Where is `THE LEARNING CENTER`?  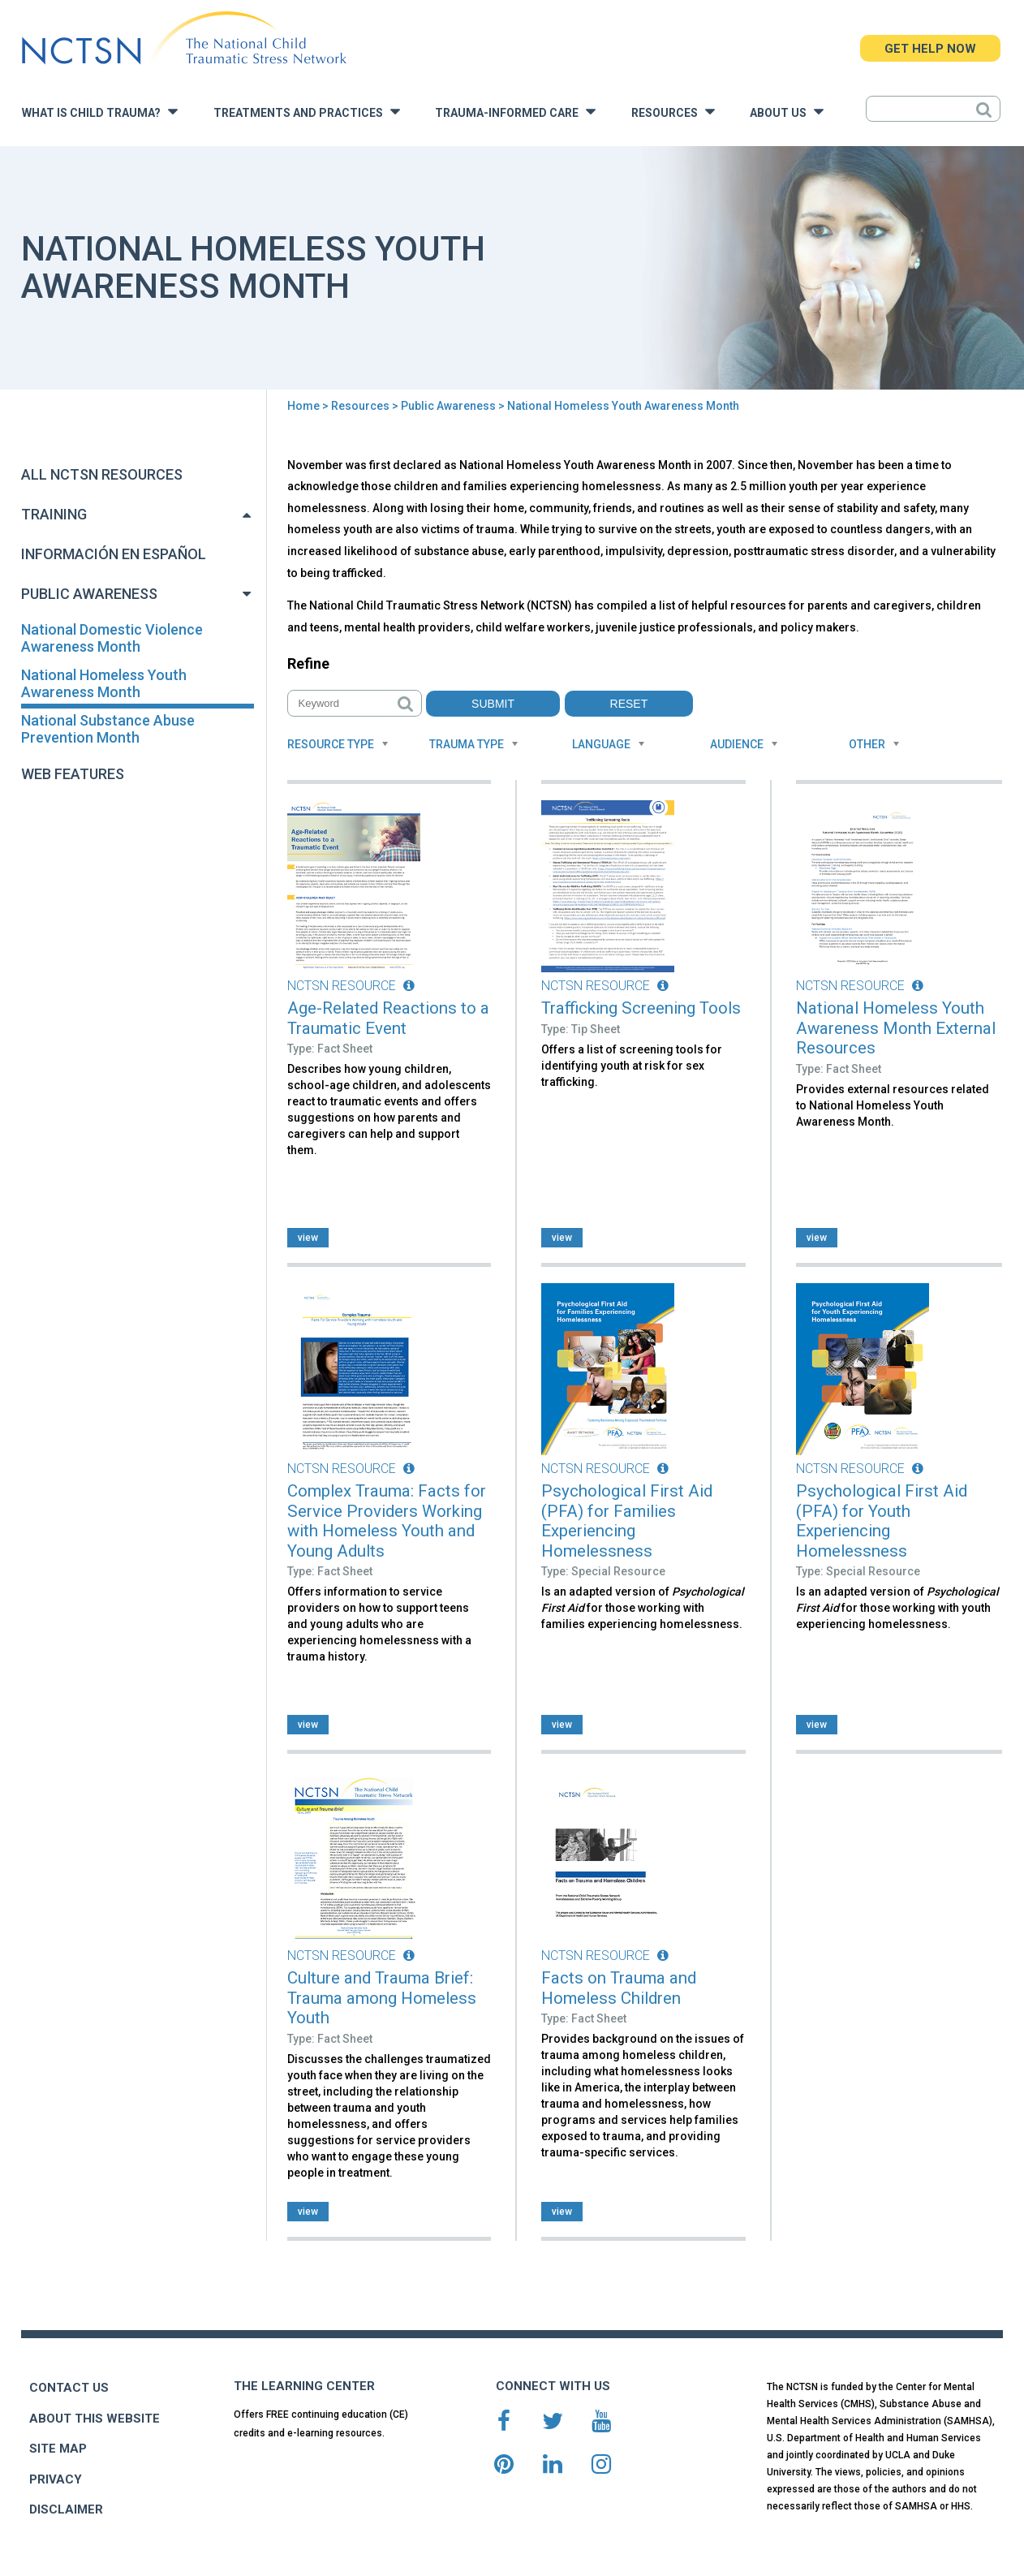
THE LEARNING CENTER is located at coordinates (304, 2386).